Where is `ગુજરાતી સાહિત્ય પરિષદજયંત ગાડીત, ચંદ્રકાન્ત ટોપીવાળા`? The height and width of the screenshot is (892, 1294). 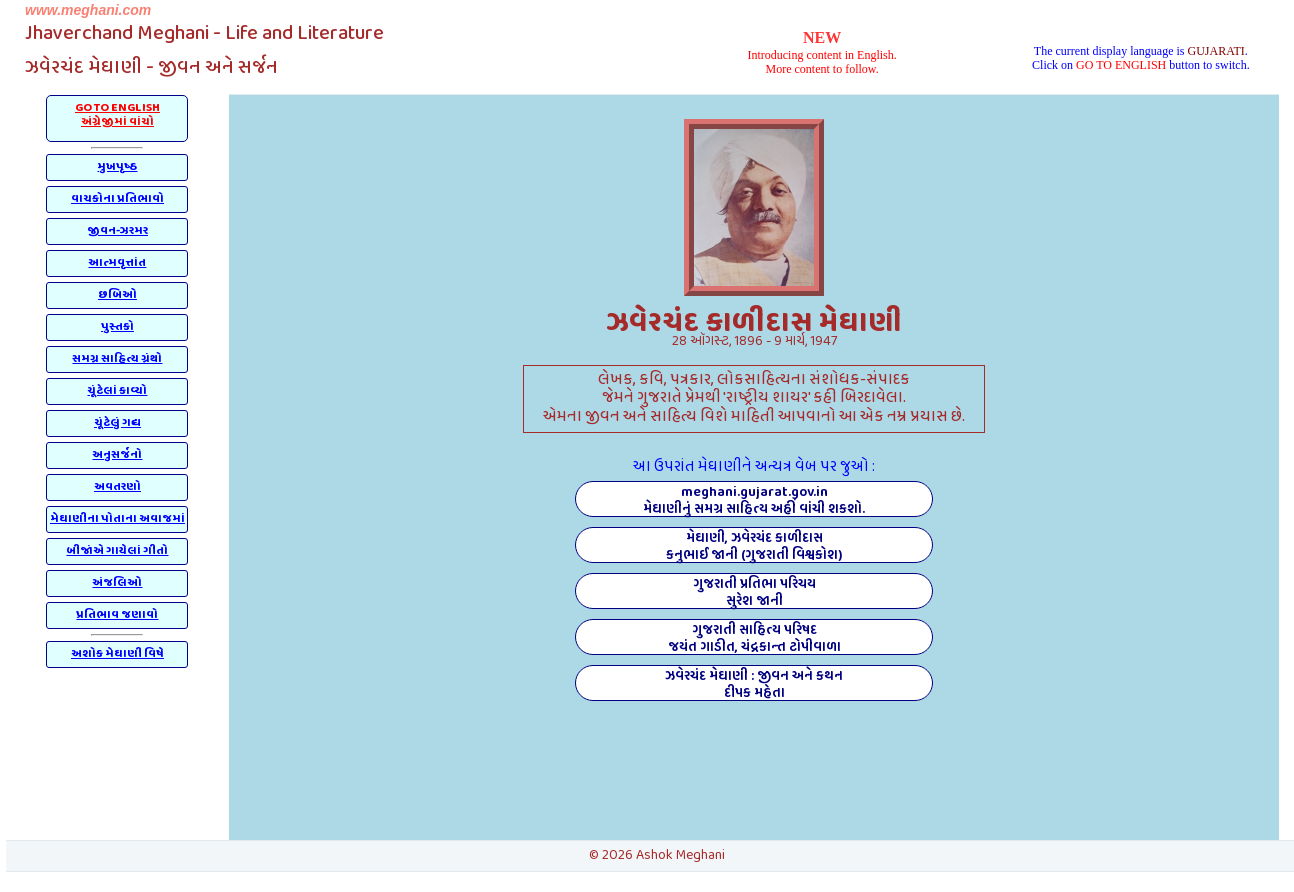
ગુજરાતી સાહિત્ય પરિષદજયંત ગાડીત, ચંદ્રકાન્ત ટોપીવાળા is located at coordinates (754, 637).